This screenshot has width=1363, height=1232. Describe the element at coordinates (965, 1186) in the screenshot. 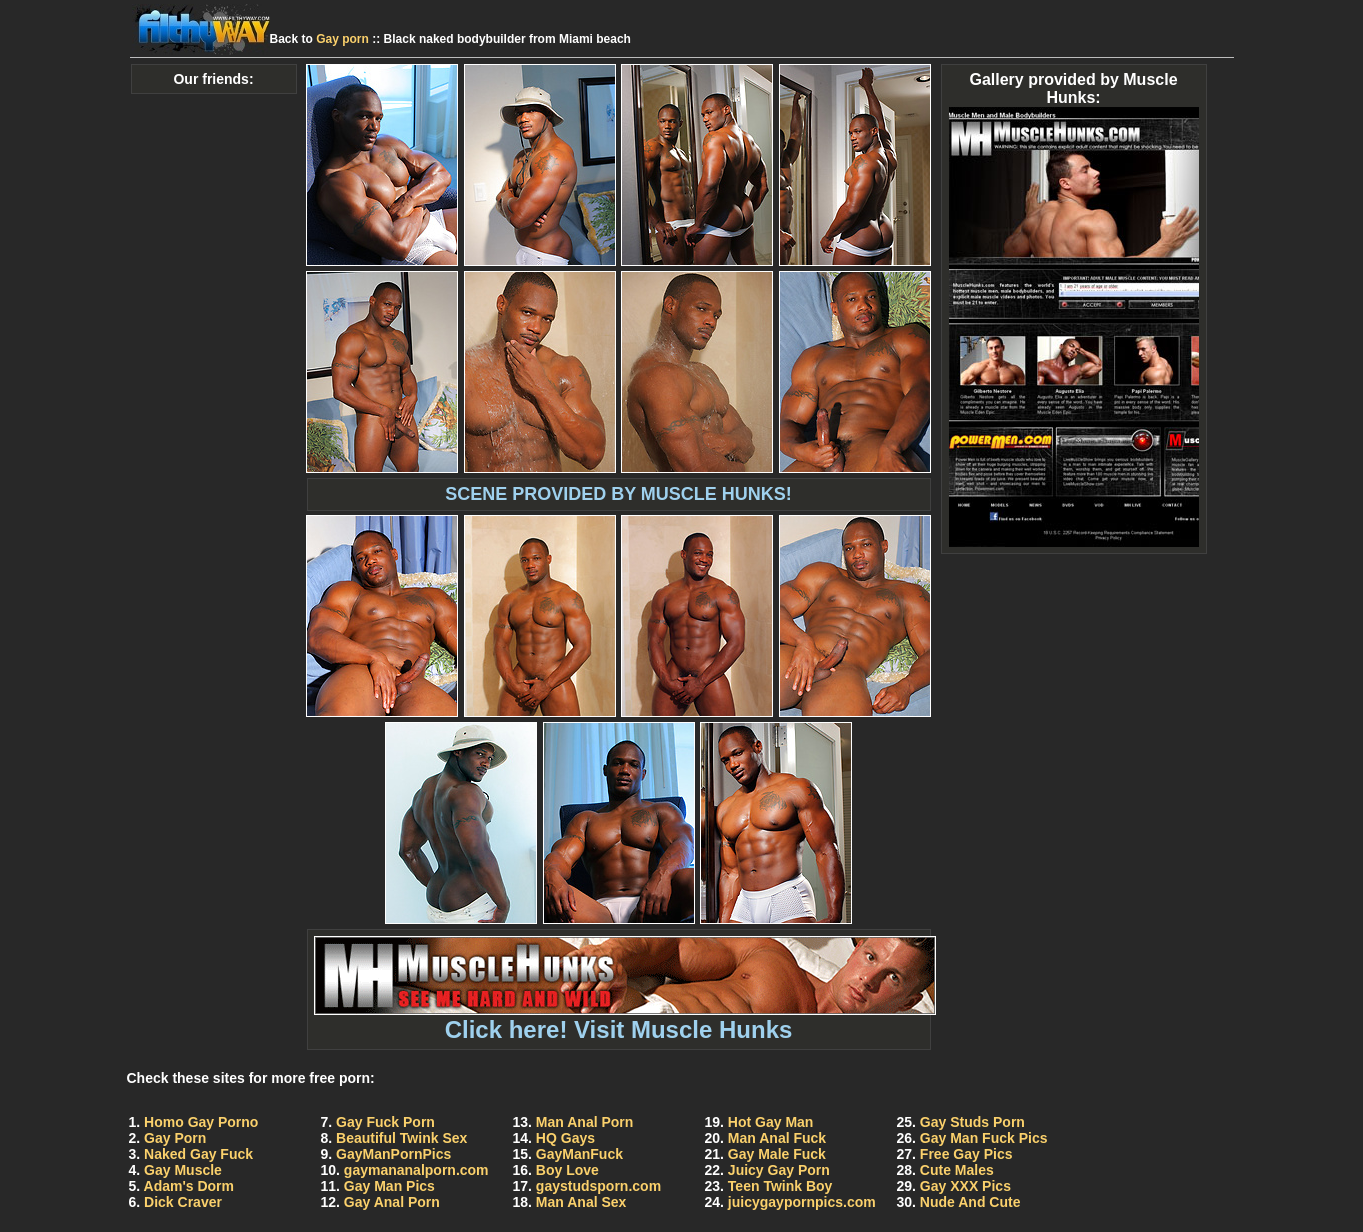

I see `Gay XXX Pics` at that location.